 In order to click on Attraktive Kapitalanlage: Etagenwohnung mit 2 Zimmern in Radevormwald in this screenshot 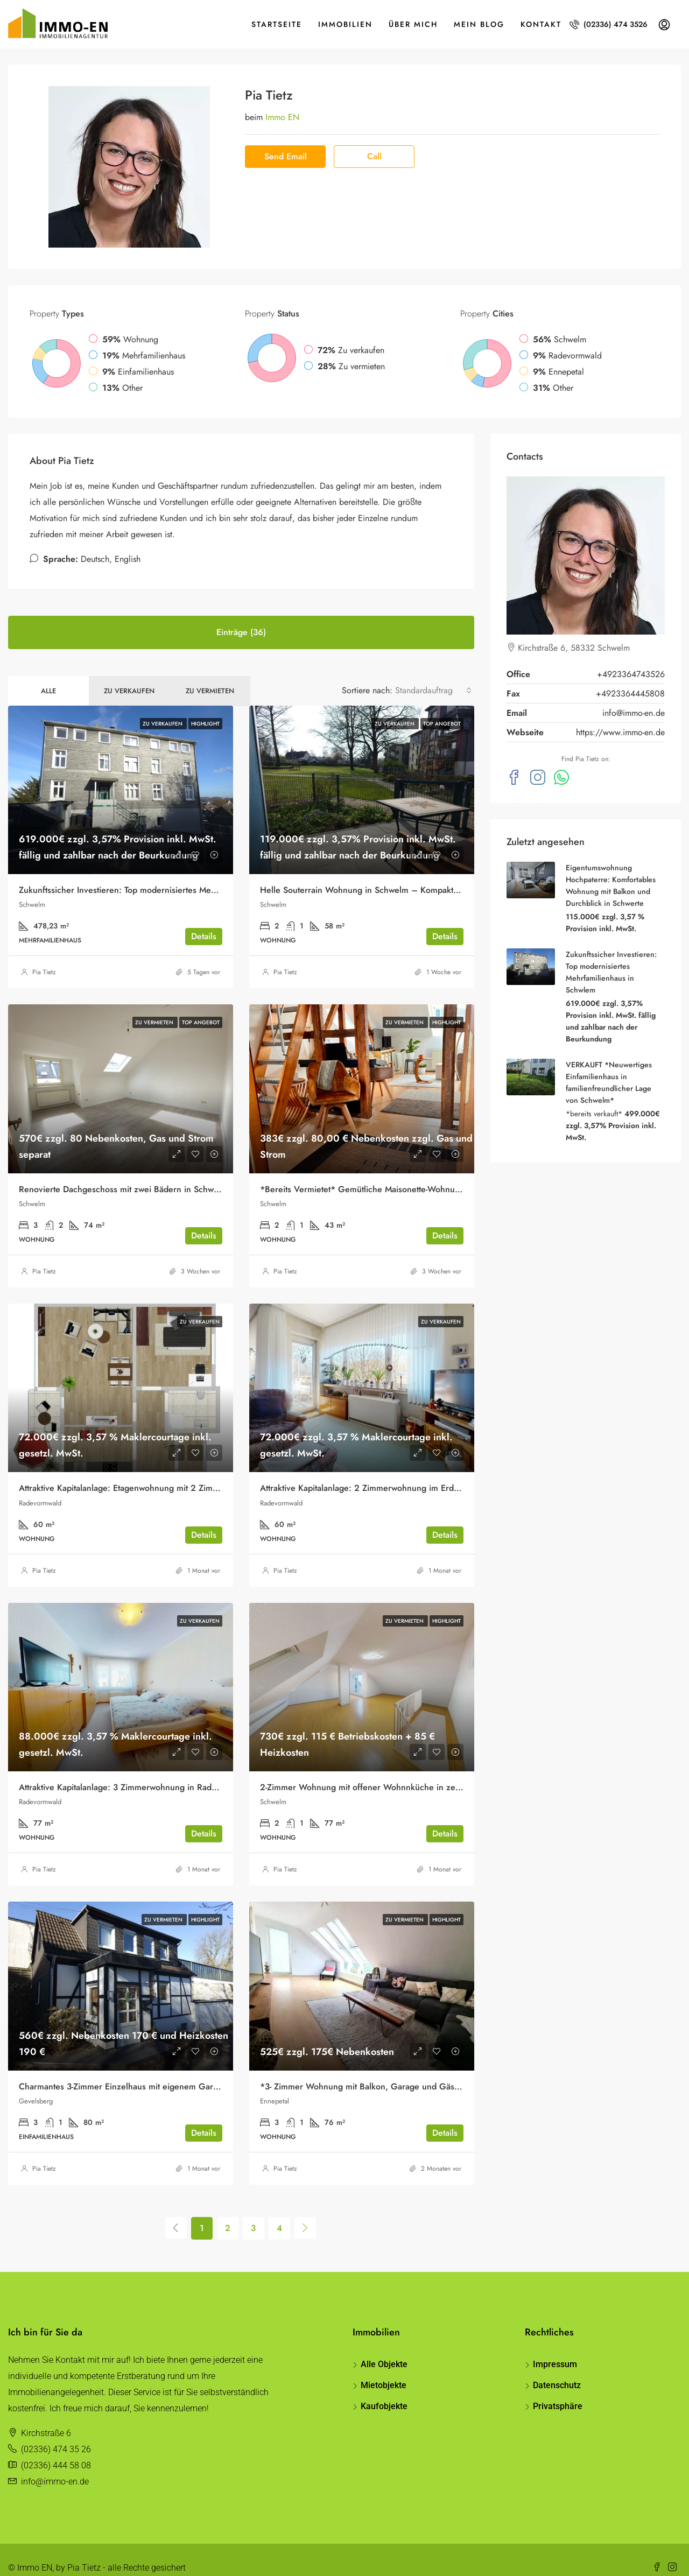, I will do `click(160, 1472)`.